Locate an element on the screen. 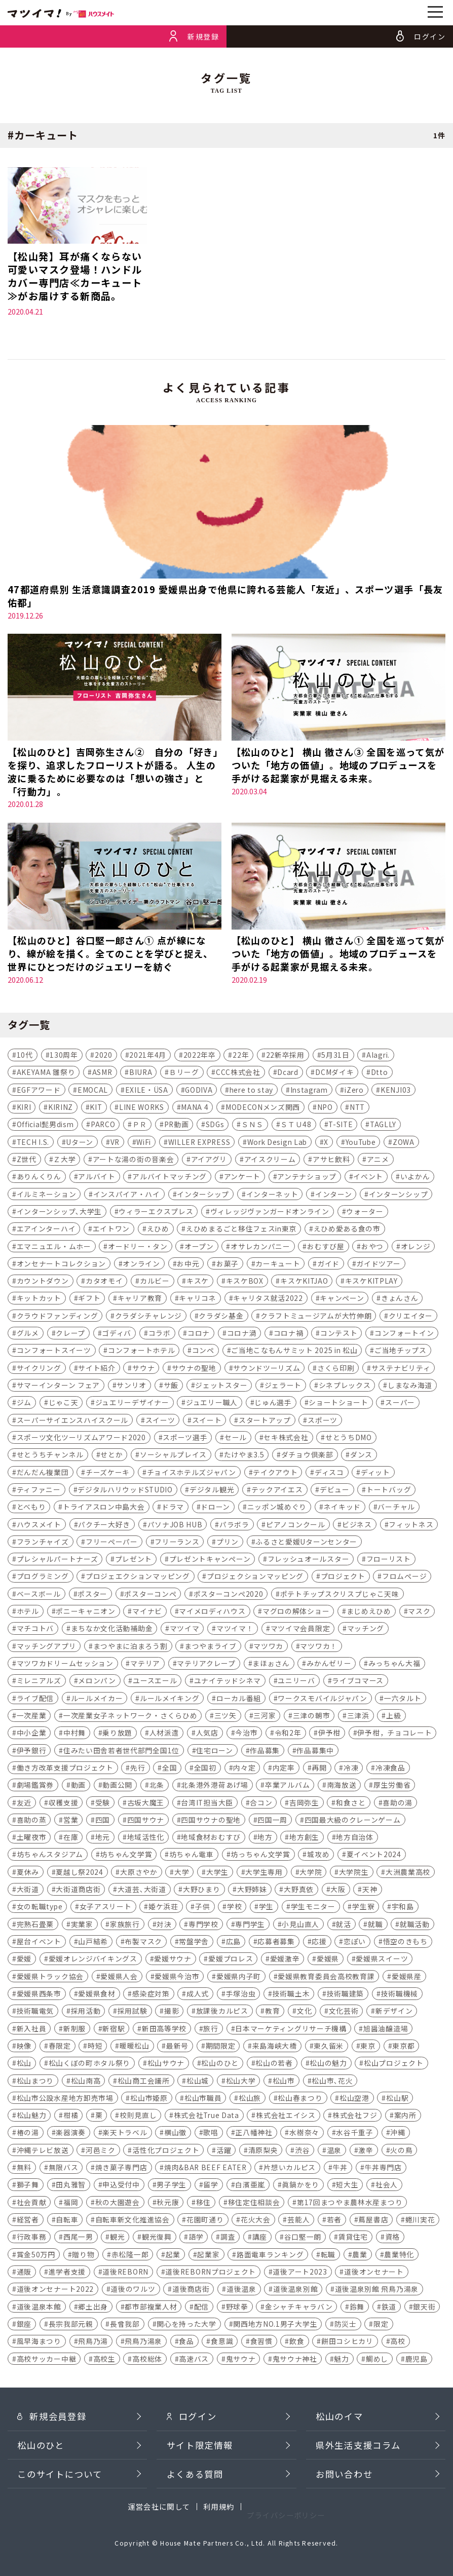 The height and width of the screenshot is (2576, 453). ポニーキャニオン is located at coordinates (86, 1612).